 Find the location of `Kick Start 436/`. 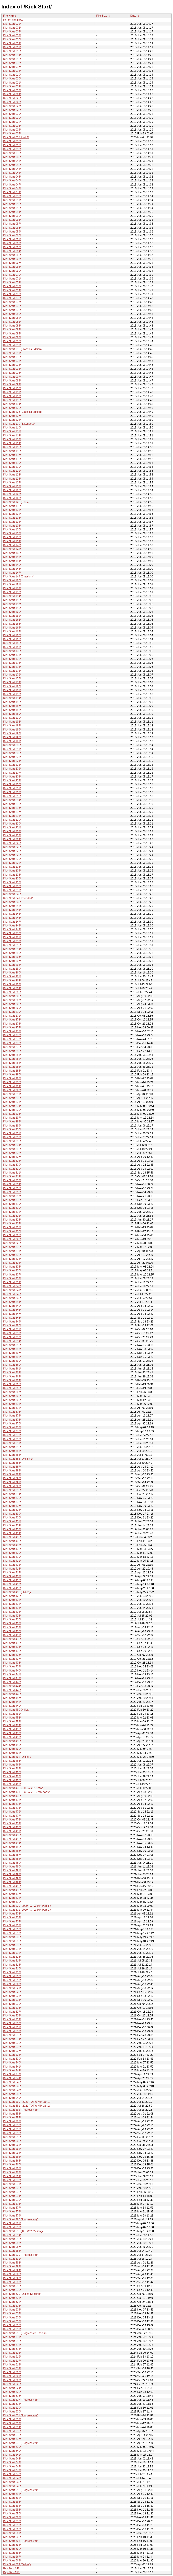

Kick Start 436/ is located at coordinates (12, 1654).